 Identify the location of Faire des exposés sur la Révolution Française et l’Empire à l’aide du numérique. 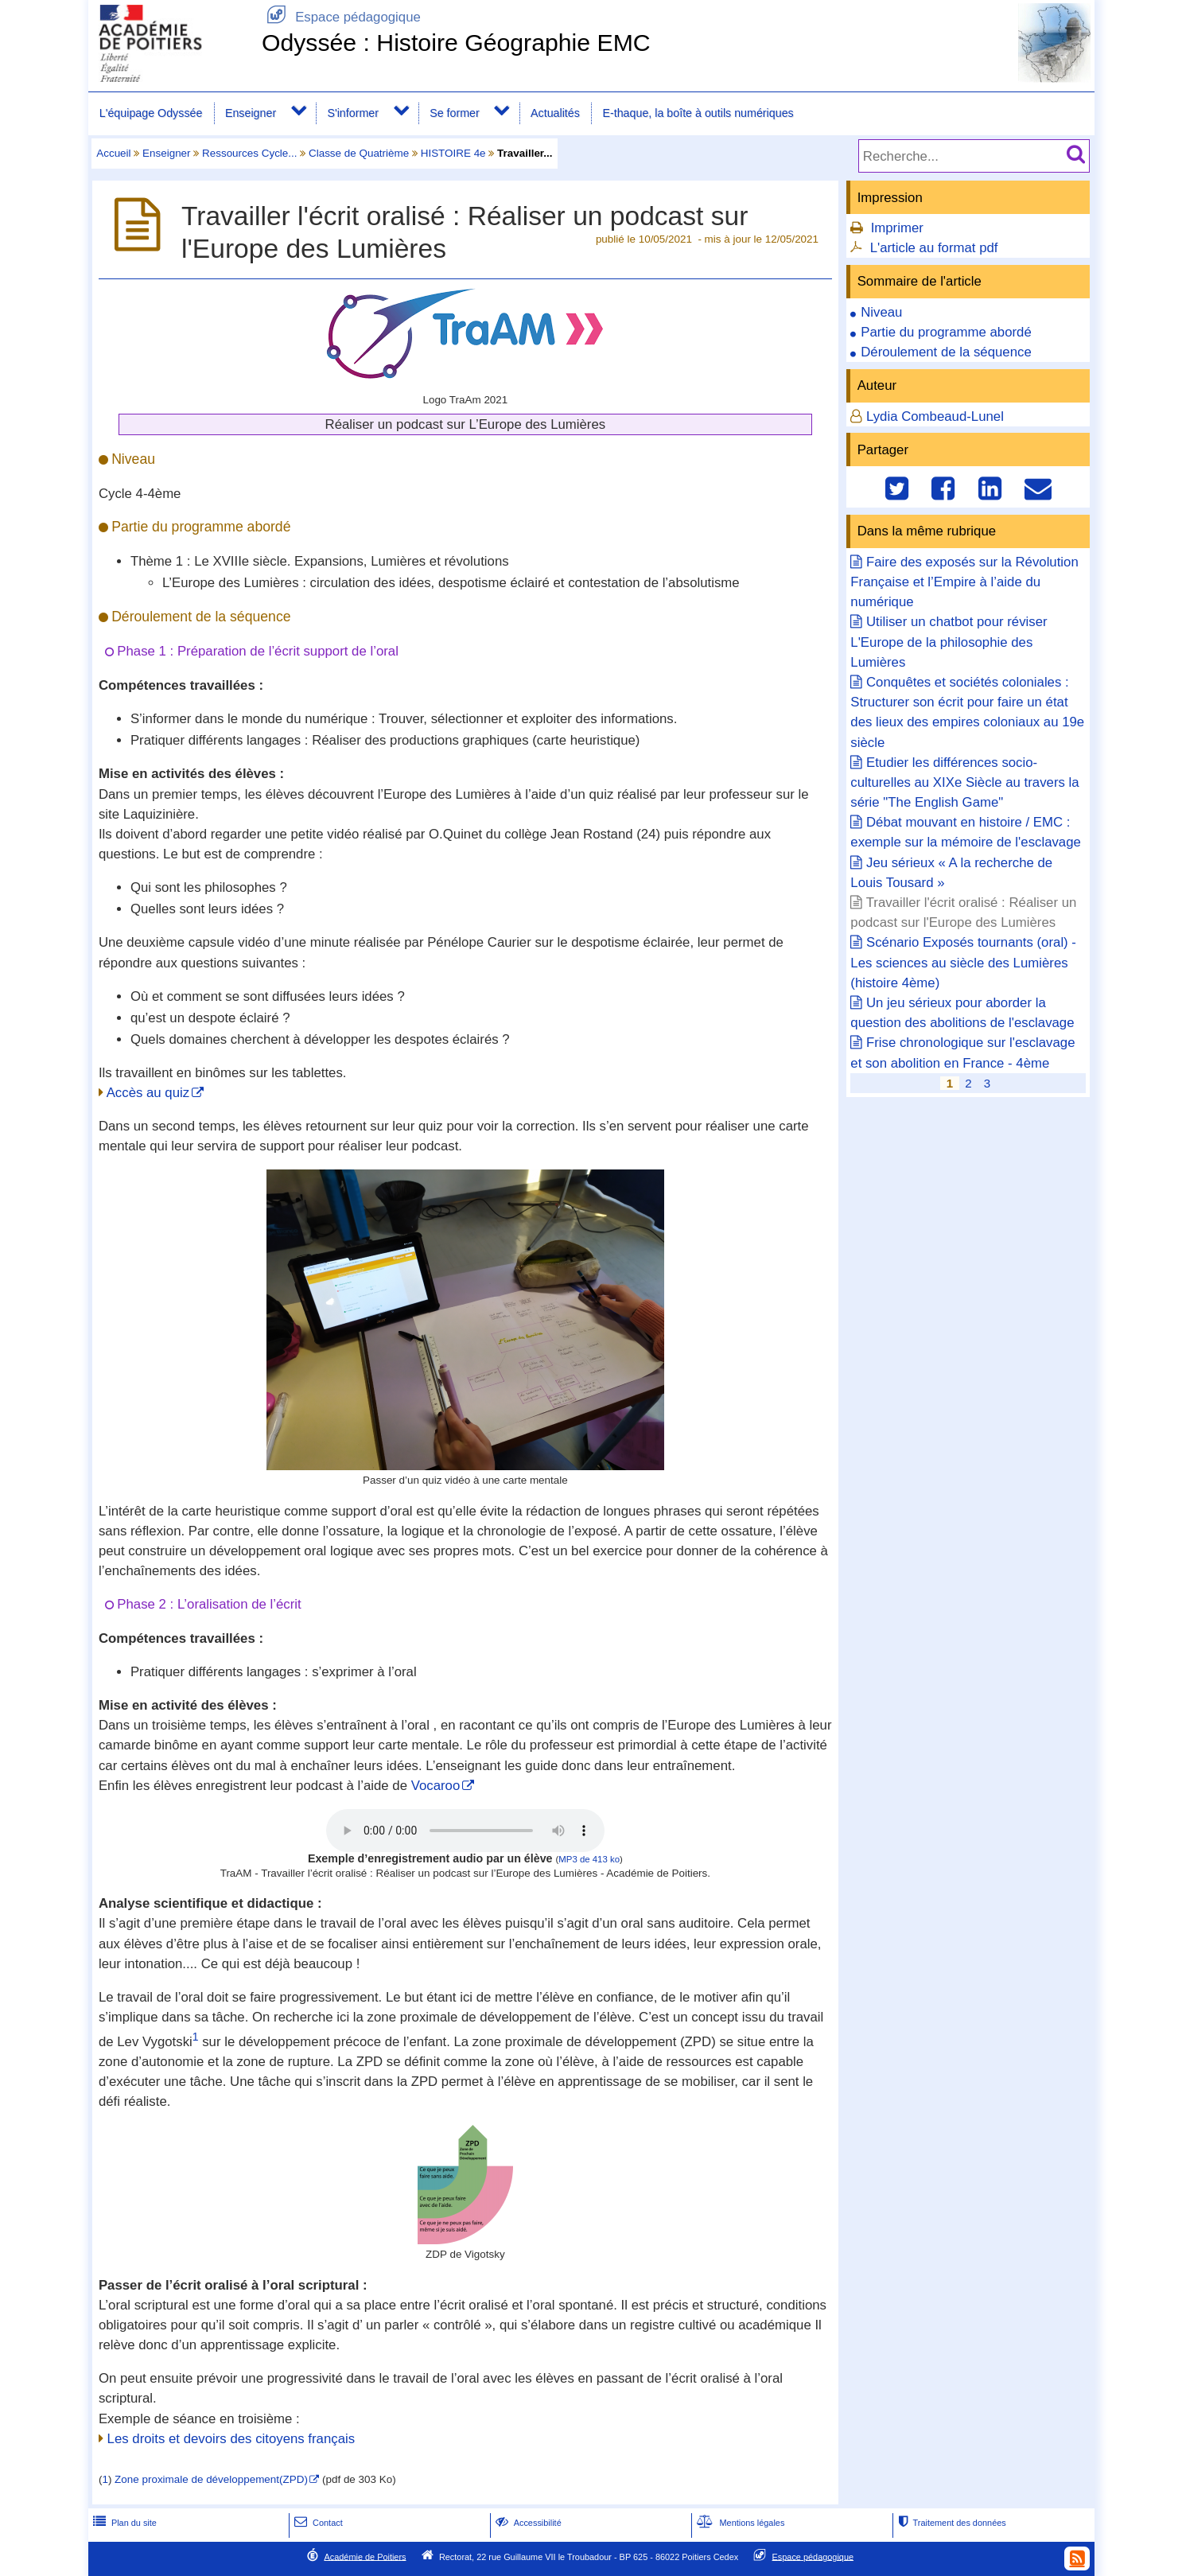
(964, 582).